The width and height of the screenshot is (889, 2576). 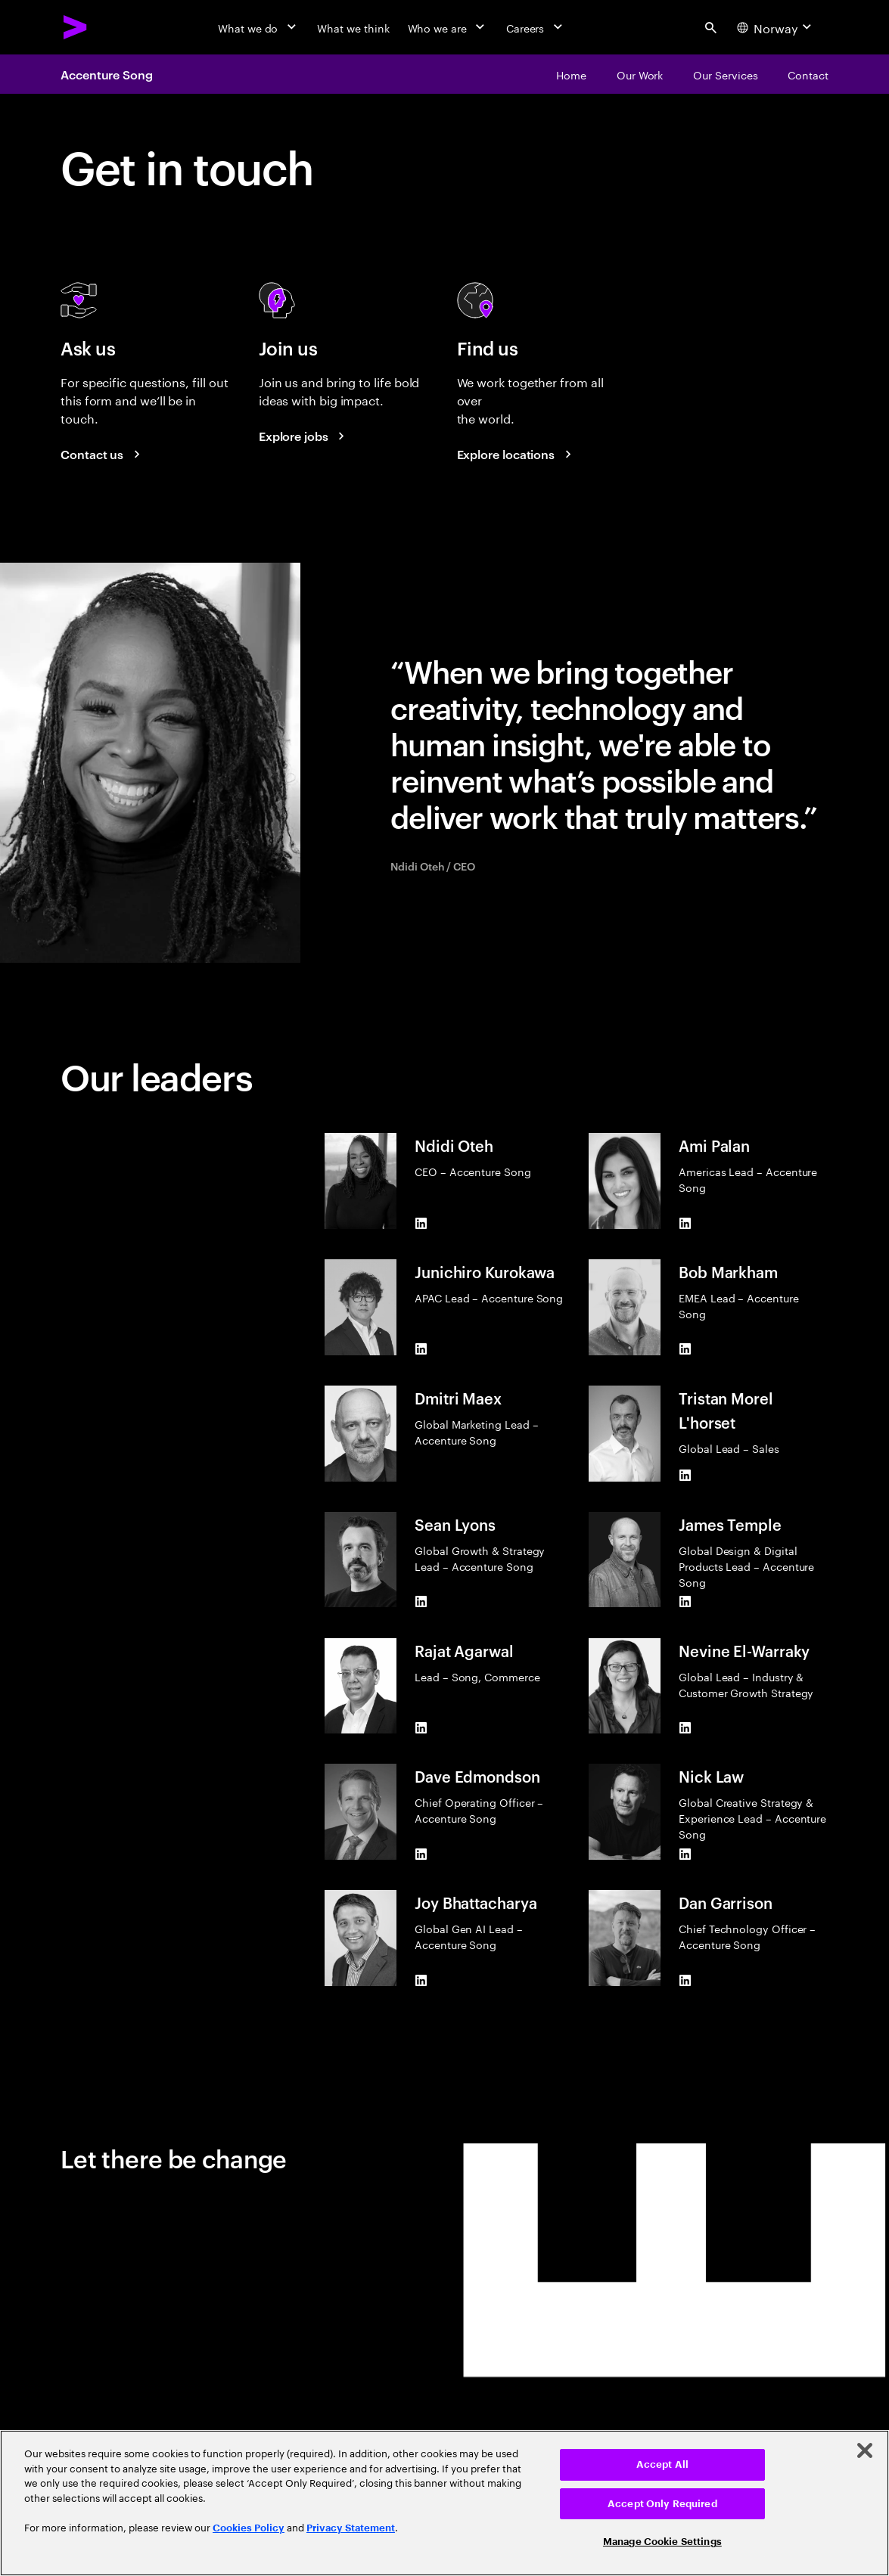 What do you see at coordinates (421, 1727) in the screenshot?
I see `[LinkedIn of Rajat Agarwal]` at bounding box center [421, 1727].